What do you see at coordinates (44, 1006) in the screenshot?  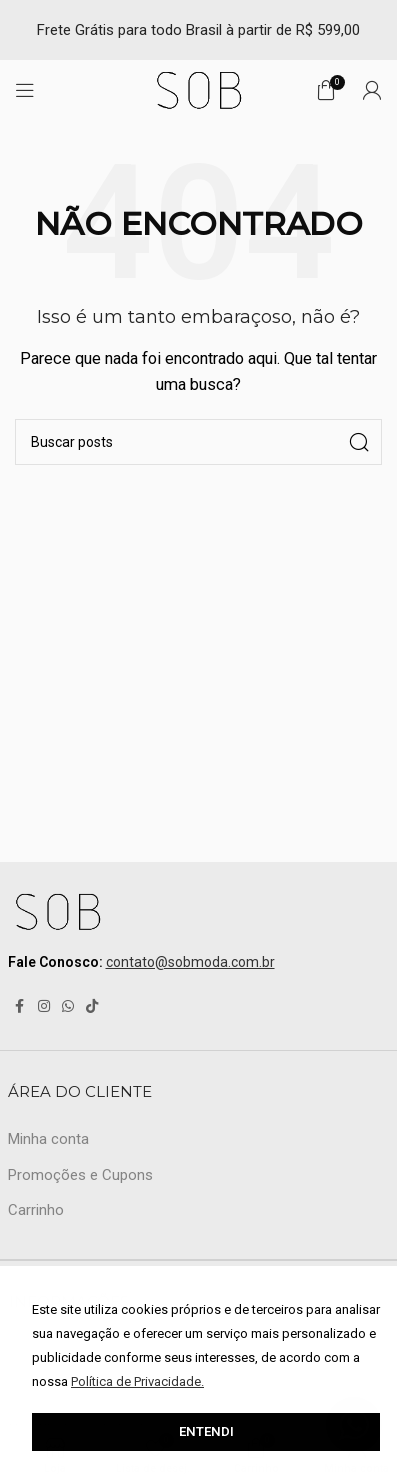 I see `[Instagram social link]` at bounding box center [44, 1006].